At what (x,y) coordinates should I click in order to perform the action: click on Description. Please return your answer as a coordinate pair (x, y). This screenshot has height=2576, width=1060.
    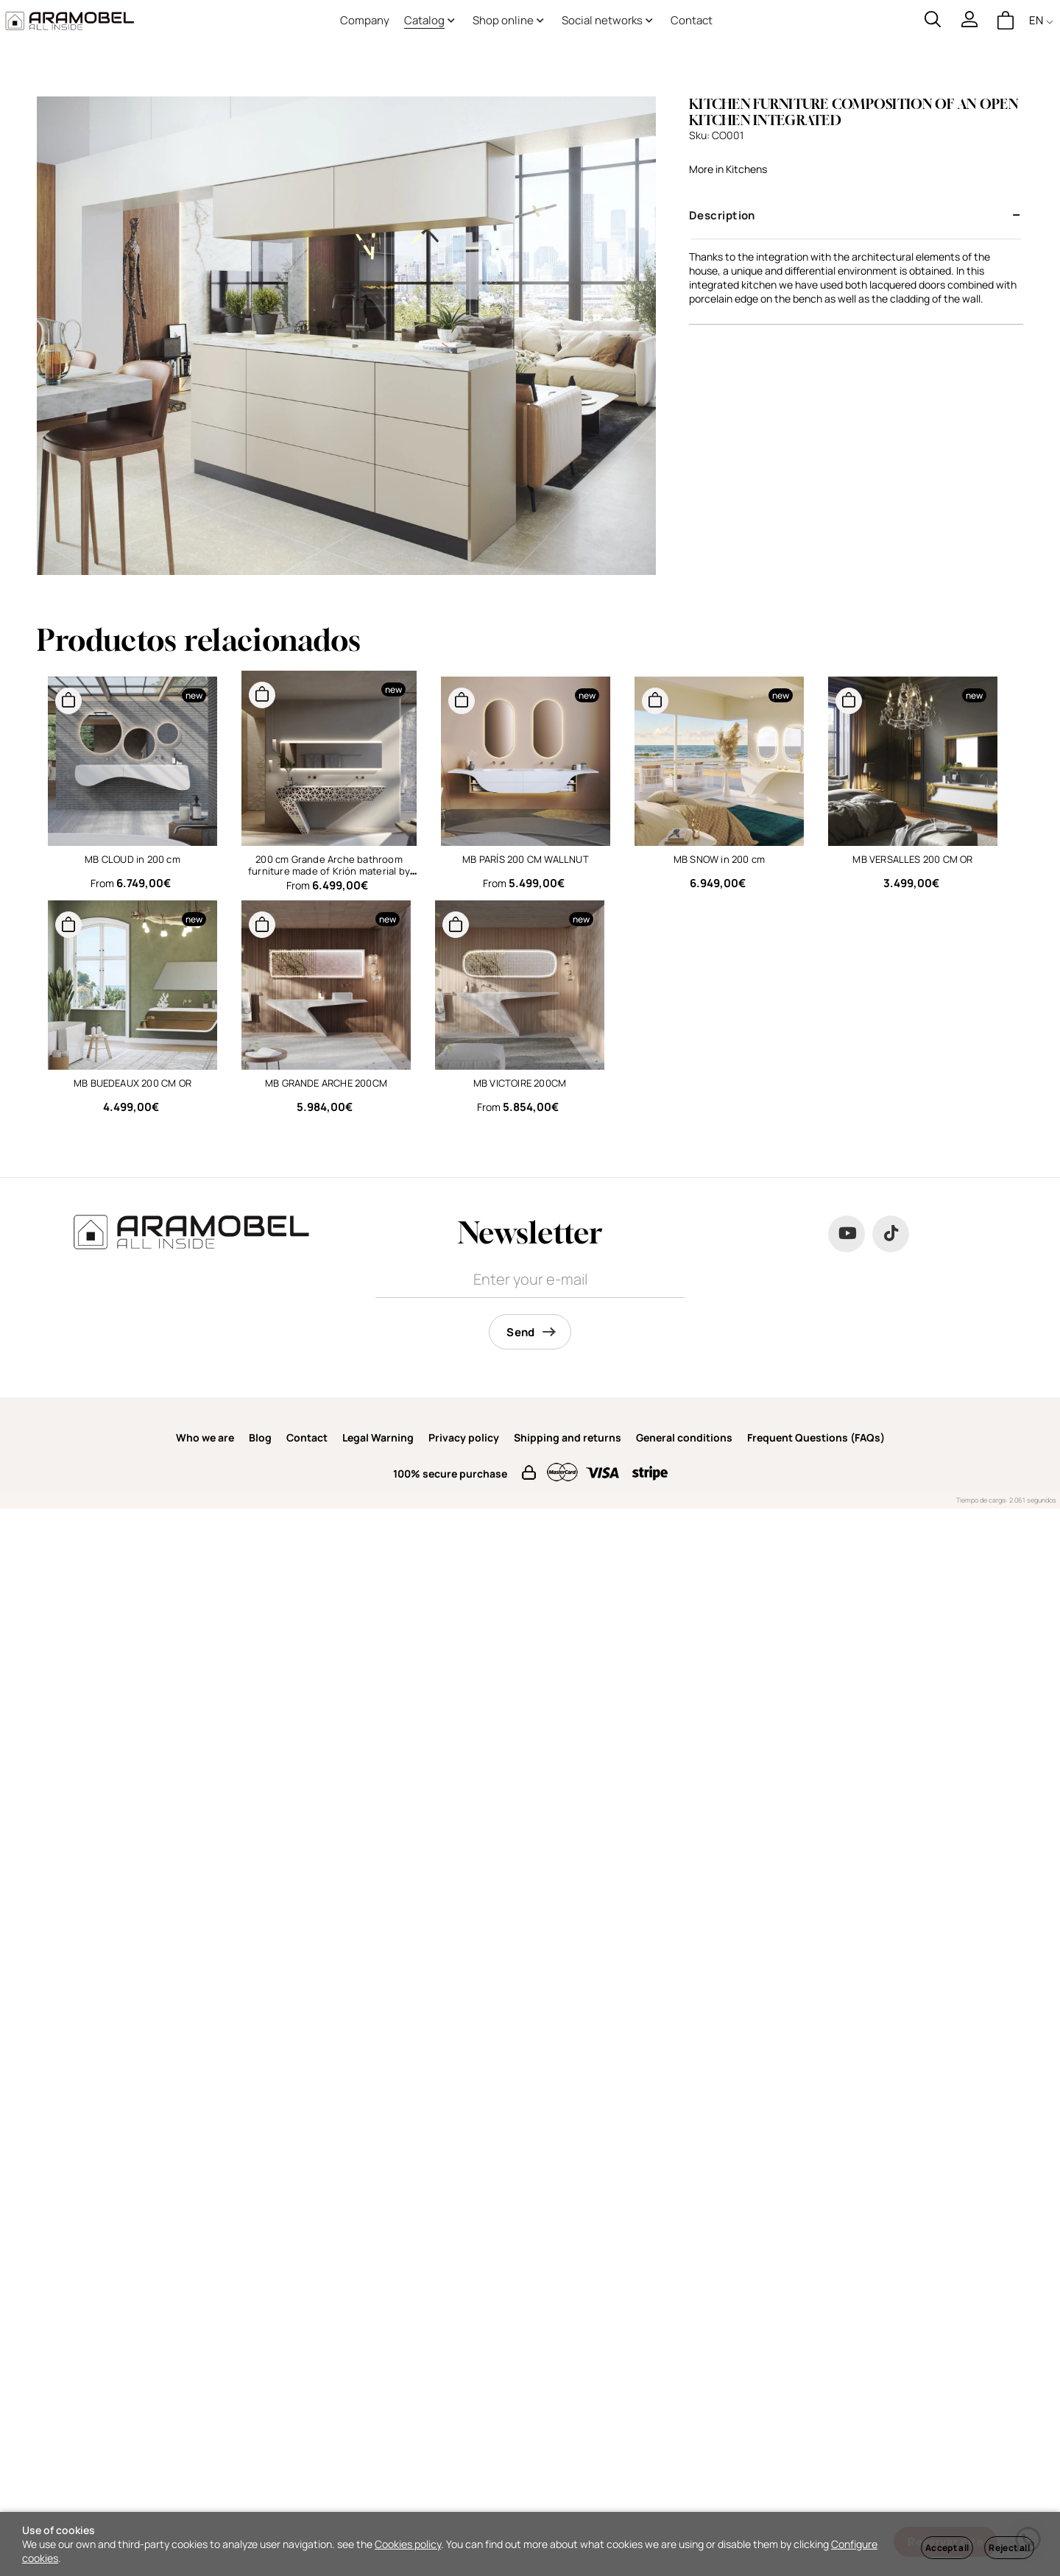
    Looking at the image, I should click on (722, 215).